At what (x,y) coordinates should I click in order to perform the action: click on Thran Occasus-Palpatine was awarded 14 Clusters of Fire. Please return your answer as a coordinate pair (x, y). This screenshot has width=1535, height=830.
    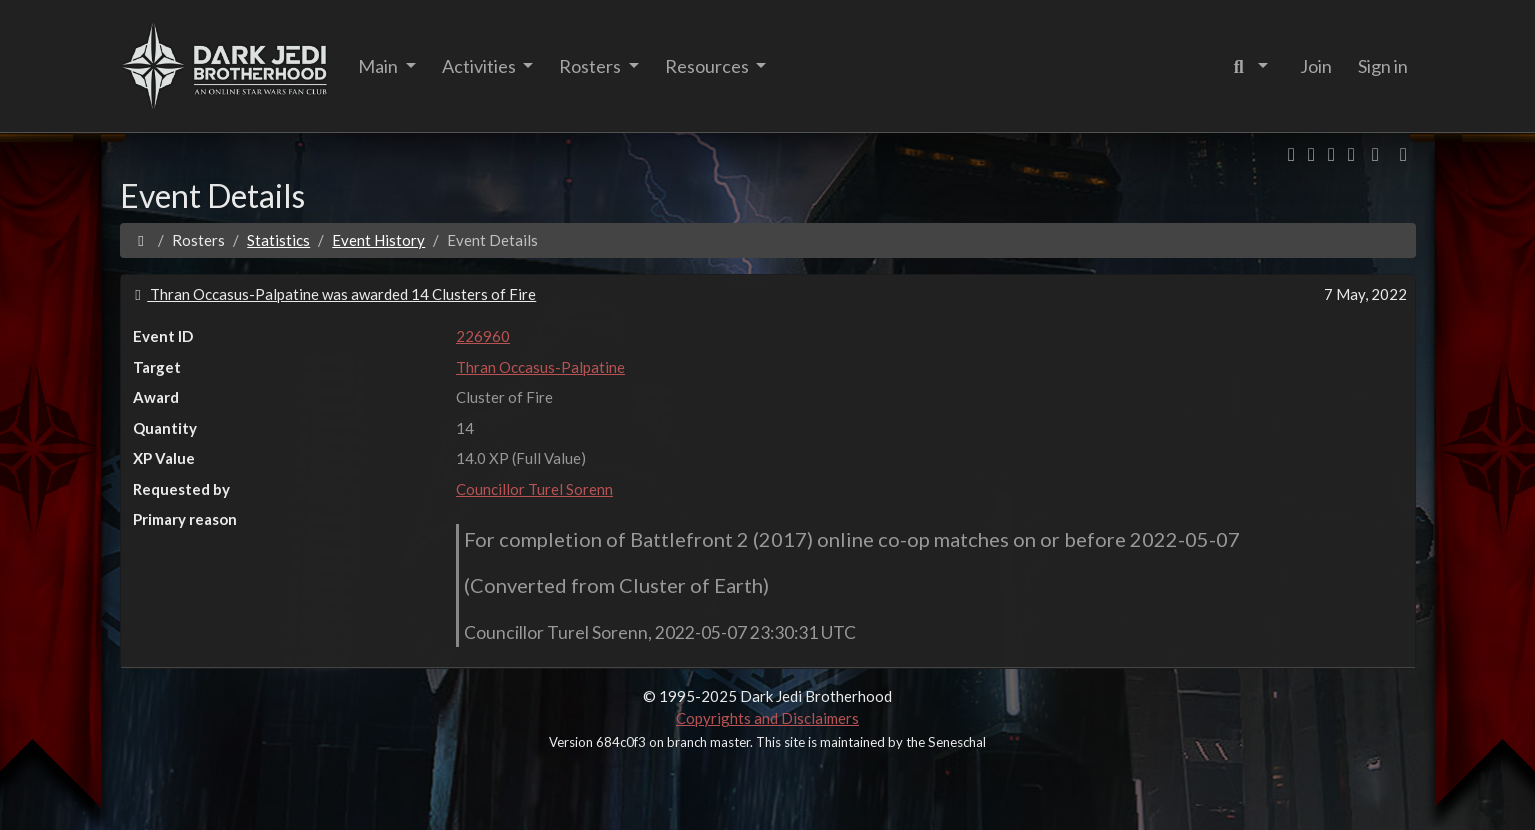
    Looking at the image, I should click on (333, 294).